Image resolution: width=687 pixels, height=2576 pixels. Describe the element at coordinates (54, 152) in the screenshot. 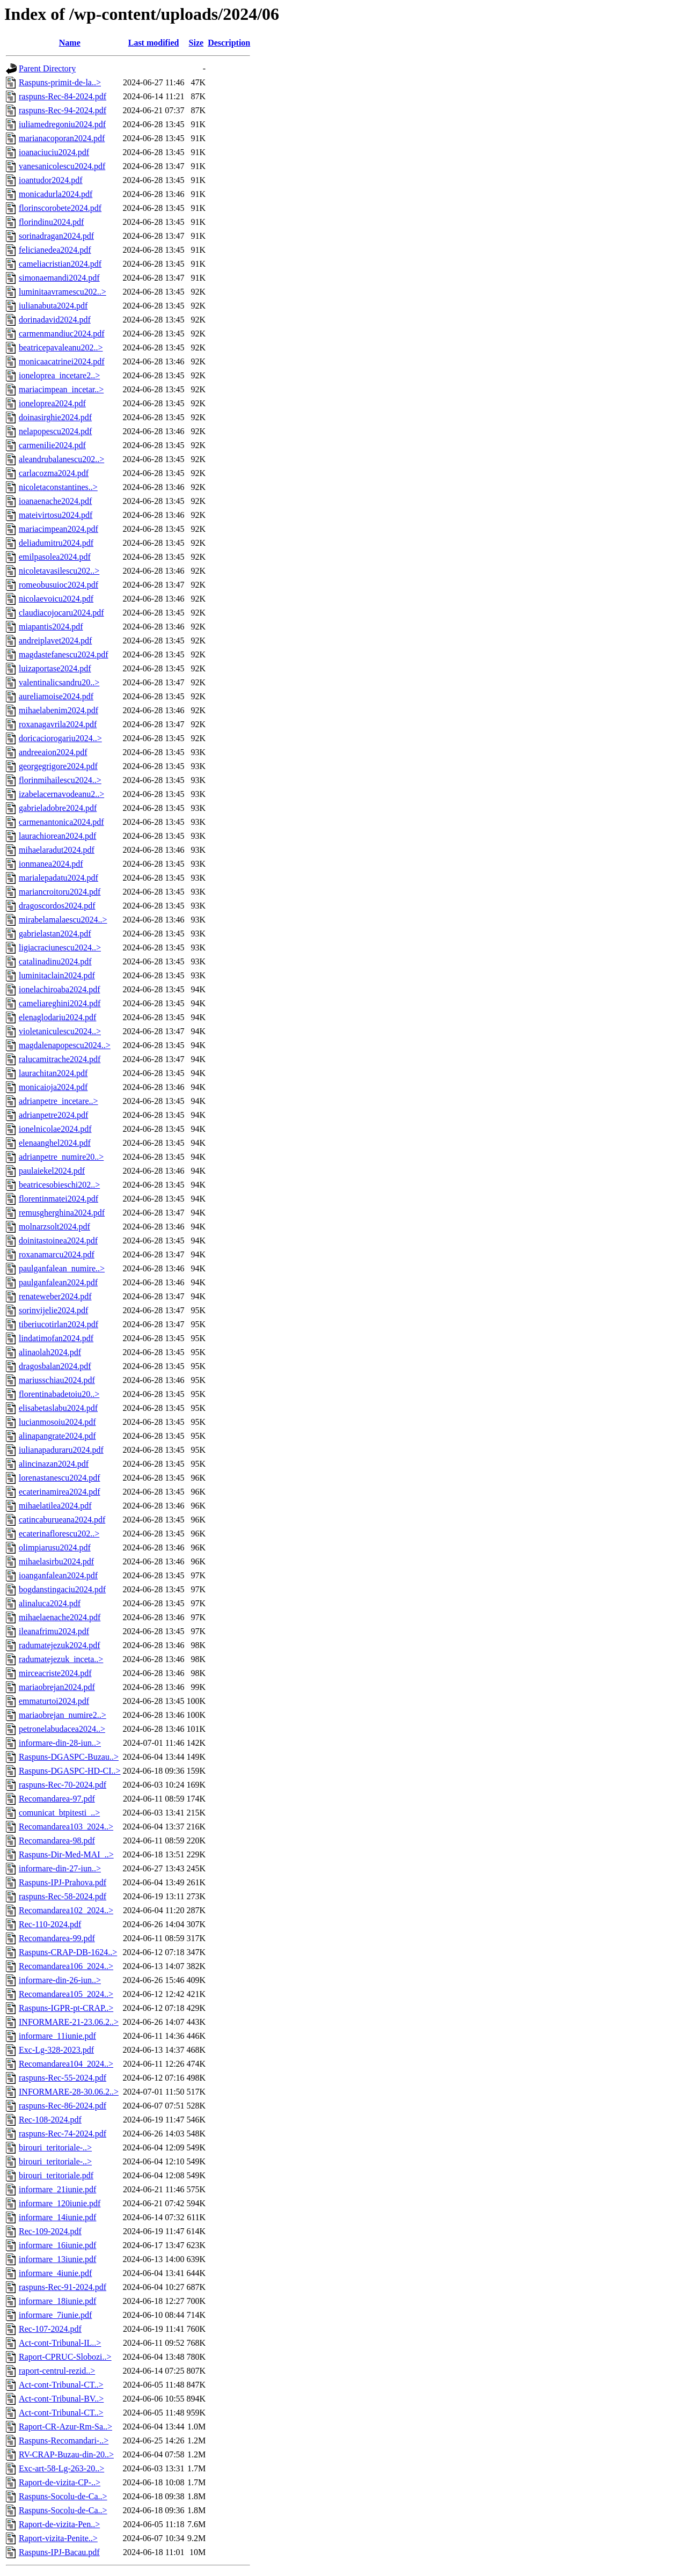

I see `ioanaciuciu2024.pdf` at that location.